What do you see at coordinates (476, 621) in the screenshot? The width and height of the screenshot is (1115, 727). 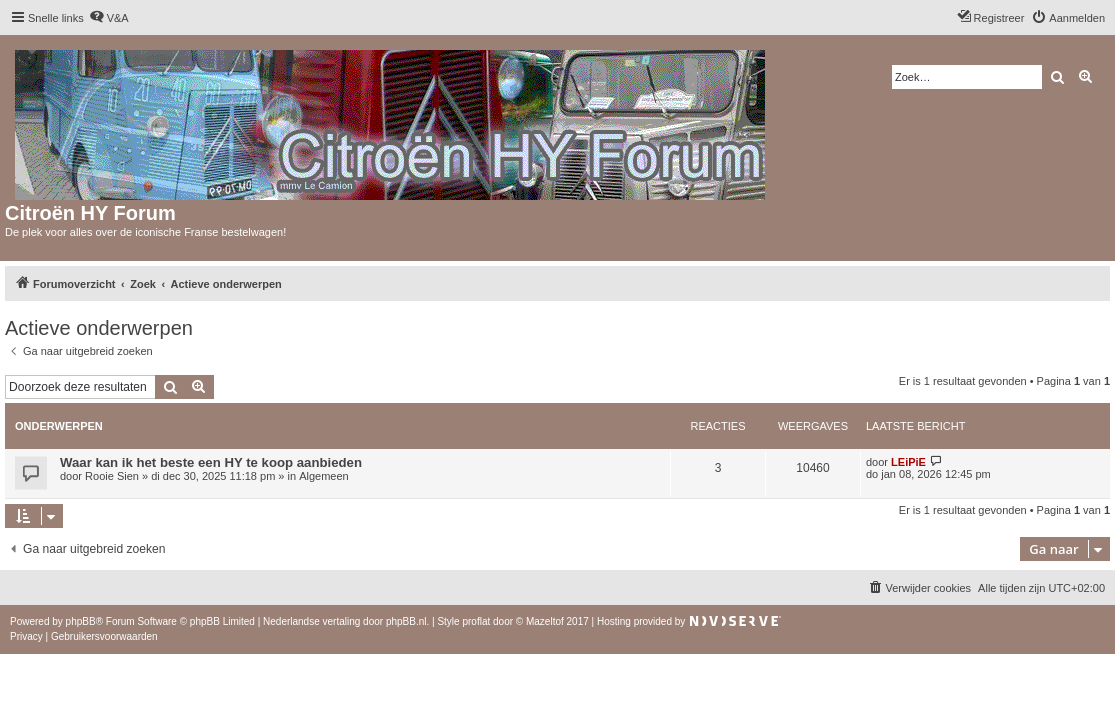 I see `proflat` at bounding box center [476, 621].